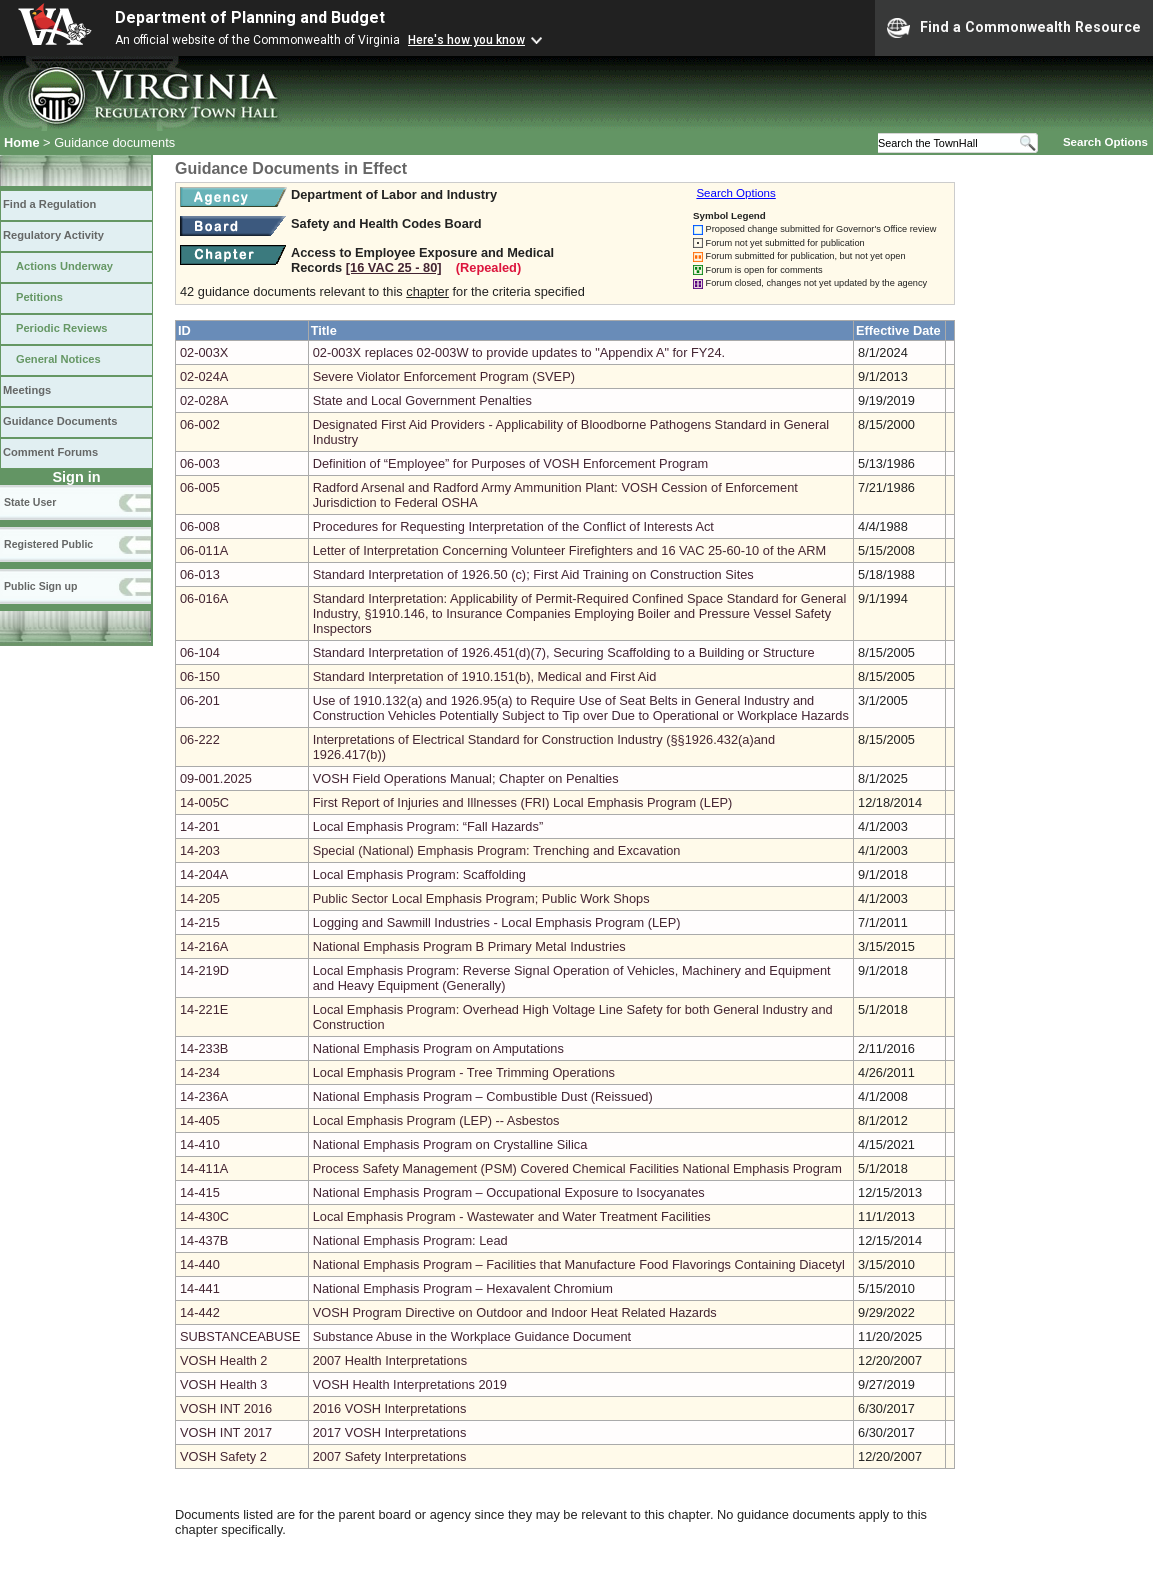  Describe the element at coordinates (390, 1432) in the screenshot. I see `2017 VOSH Interpretations` at that location.